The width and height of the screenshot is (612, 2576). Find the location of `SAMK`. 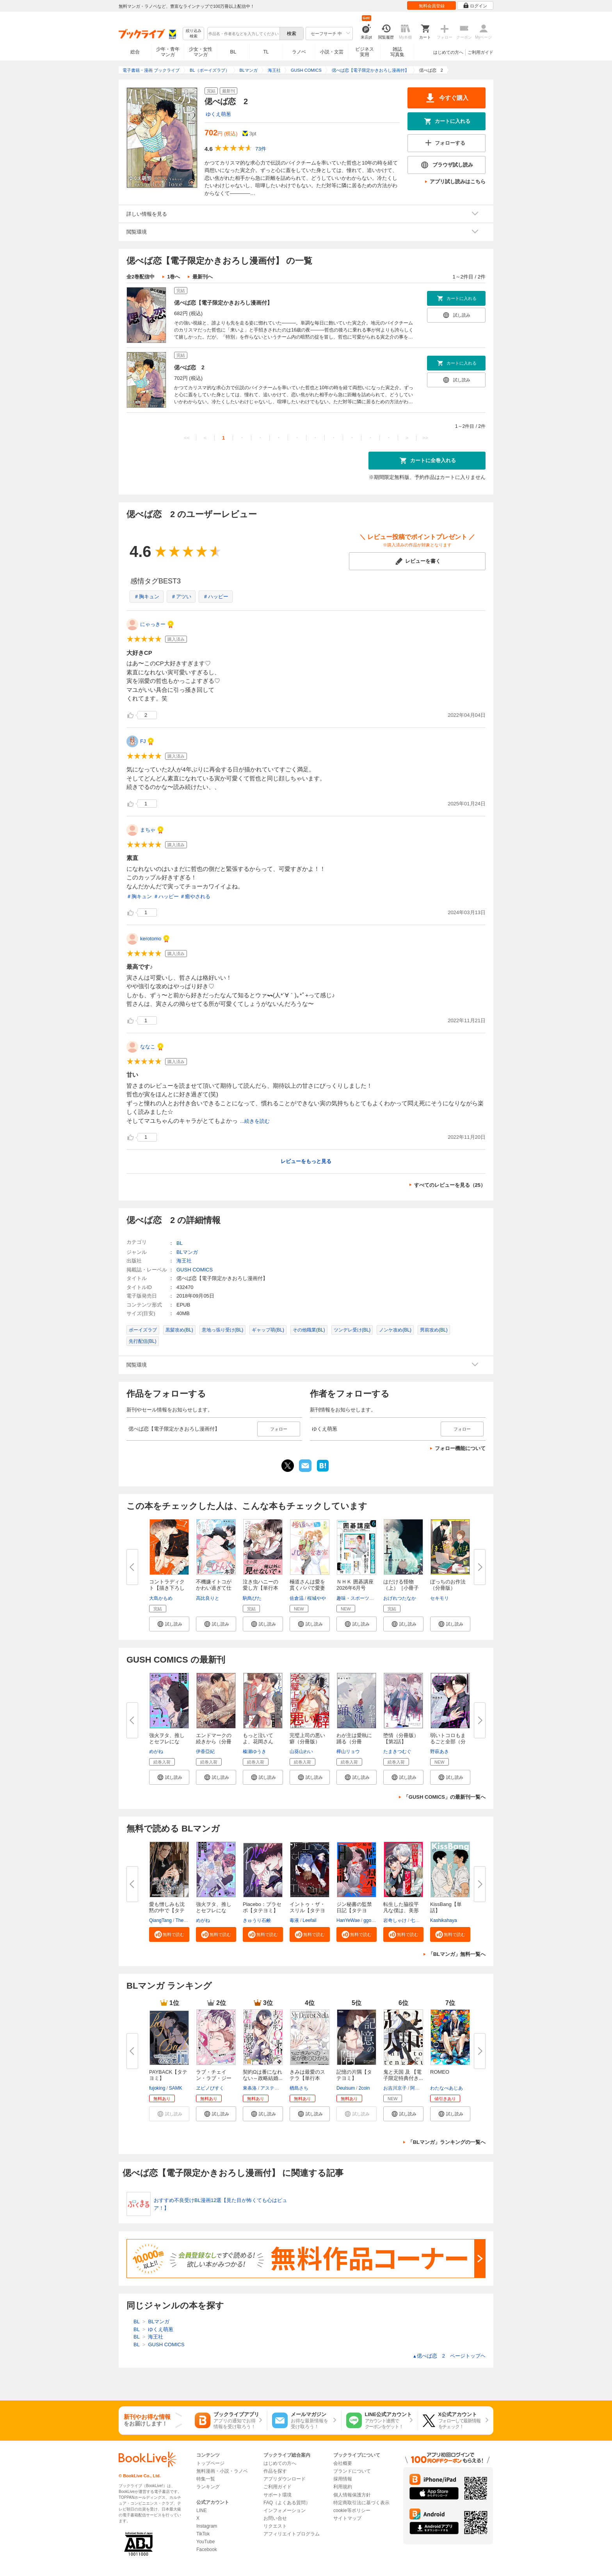

SAMK is located at coordinates (175, 2088).